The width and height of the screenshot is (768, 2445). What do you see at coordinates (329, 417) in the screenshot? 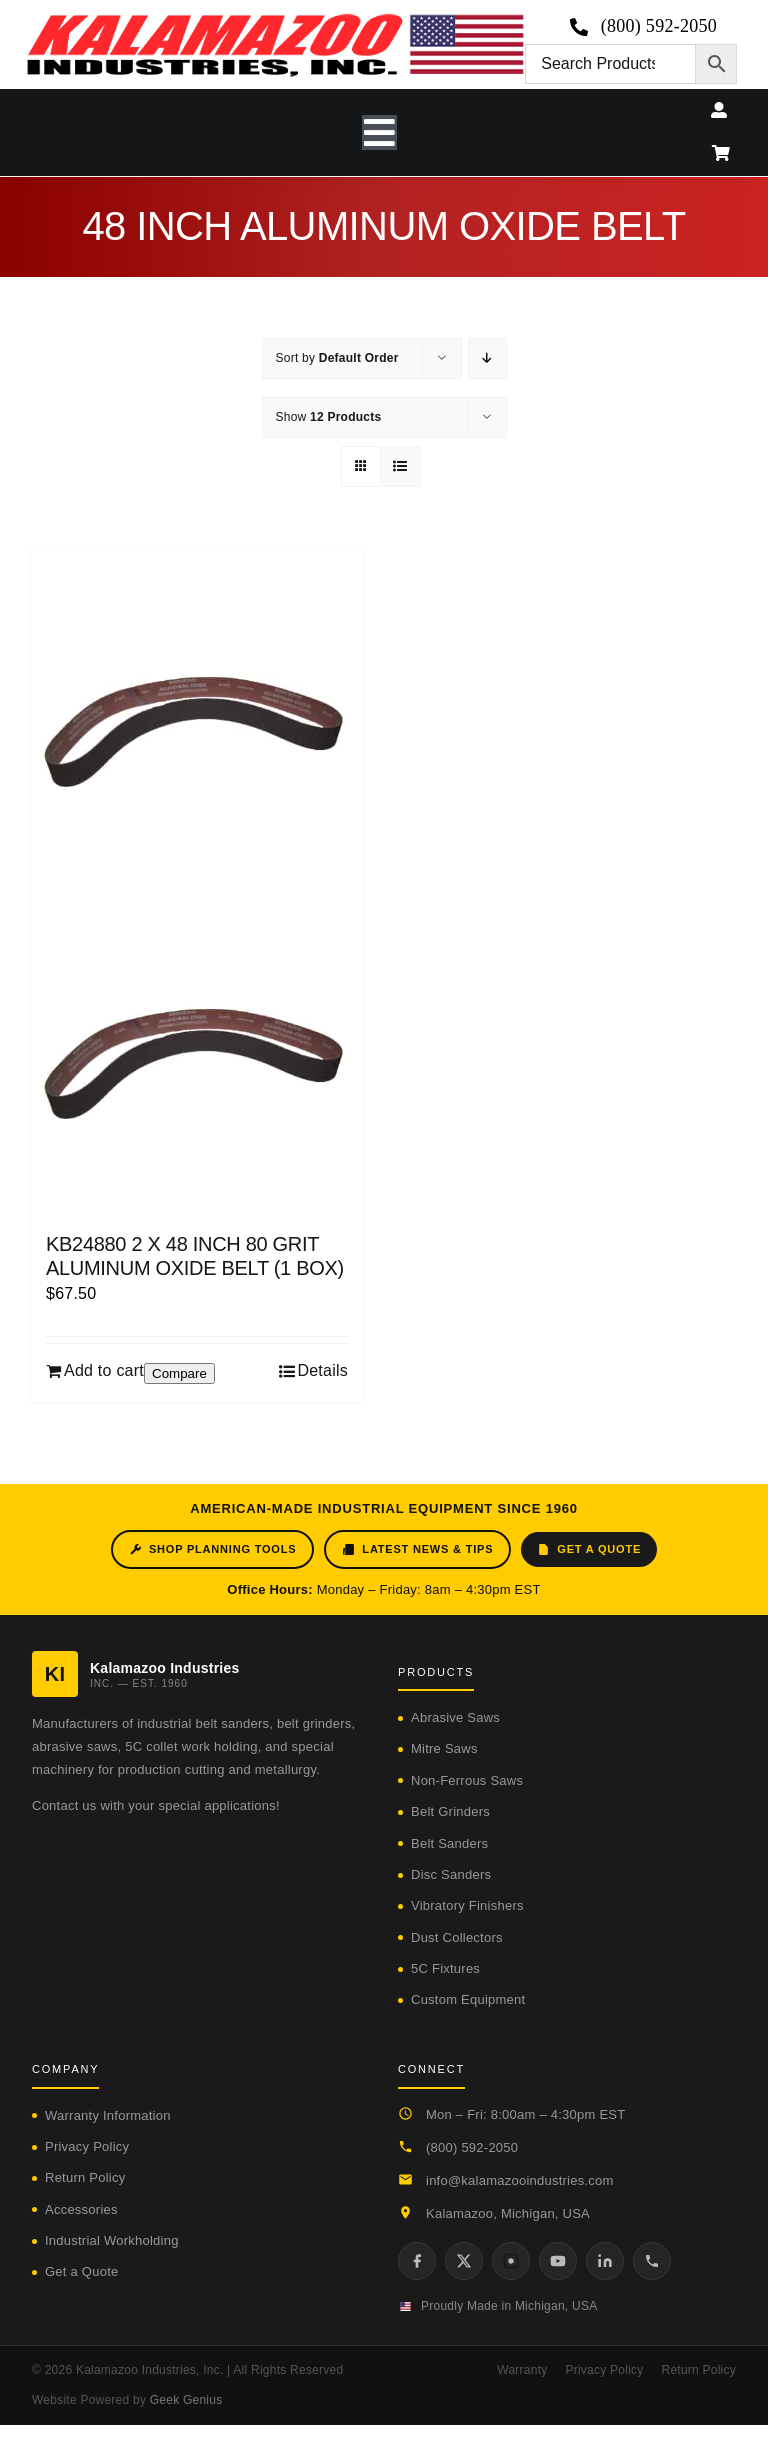
I see `Show` at bounding box center [329, 417].